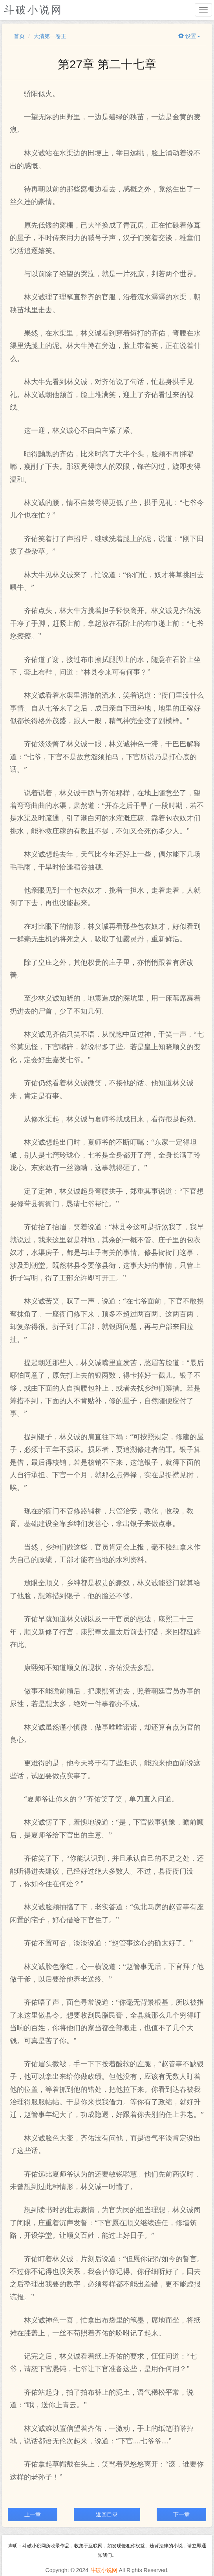 This screenshot has height=2576, width=214. Describe the element at coordinates (49, 36) in the screenshot. I see `大清第一卷王` at that location.